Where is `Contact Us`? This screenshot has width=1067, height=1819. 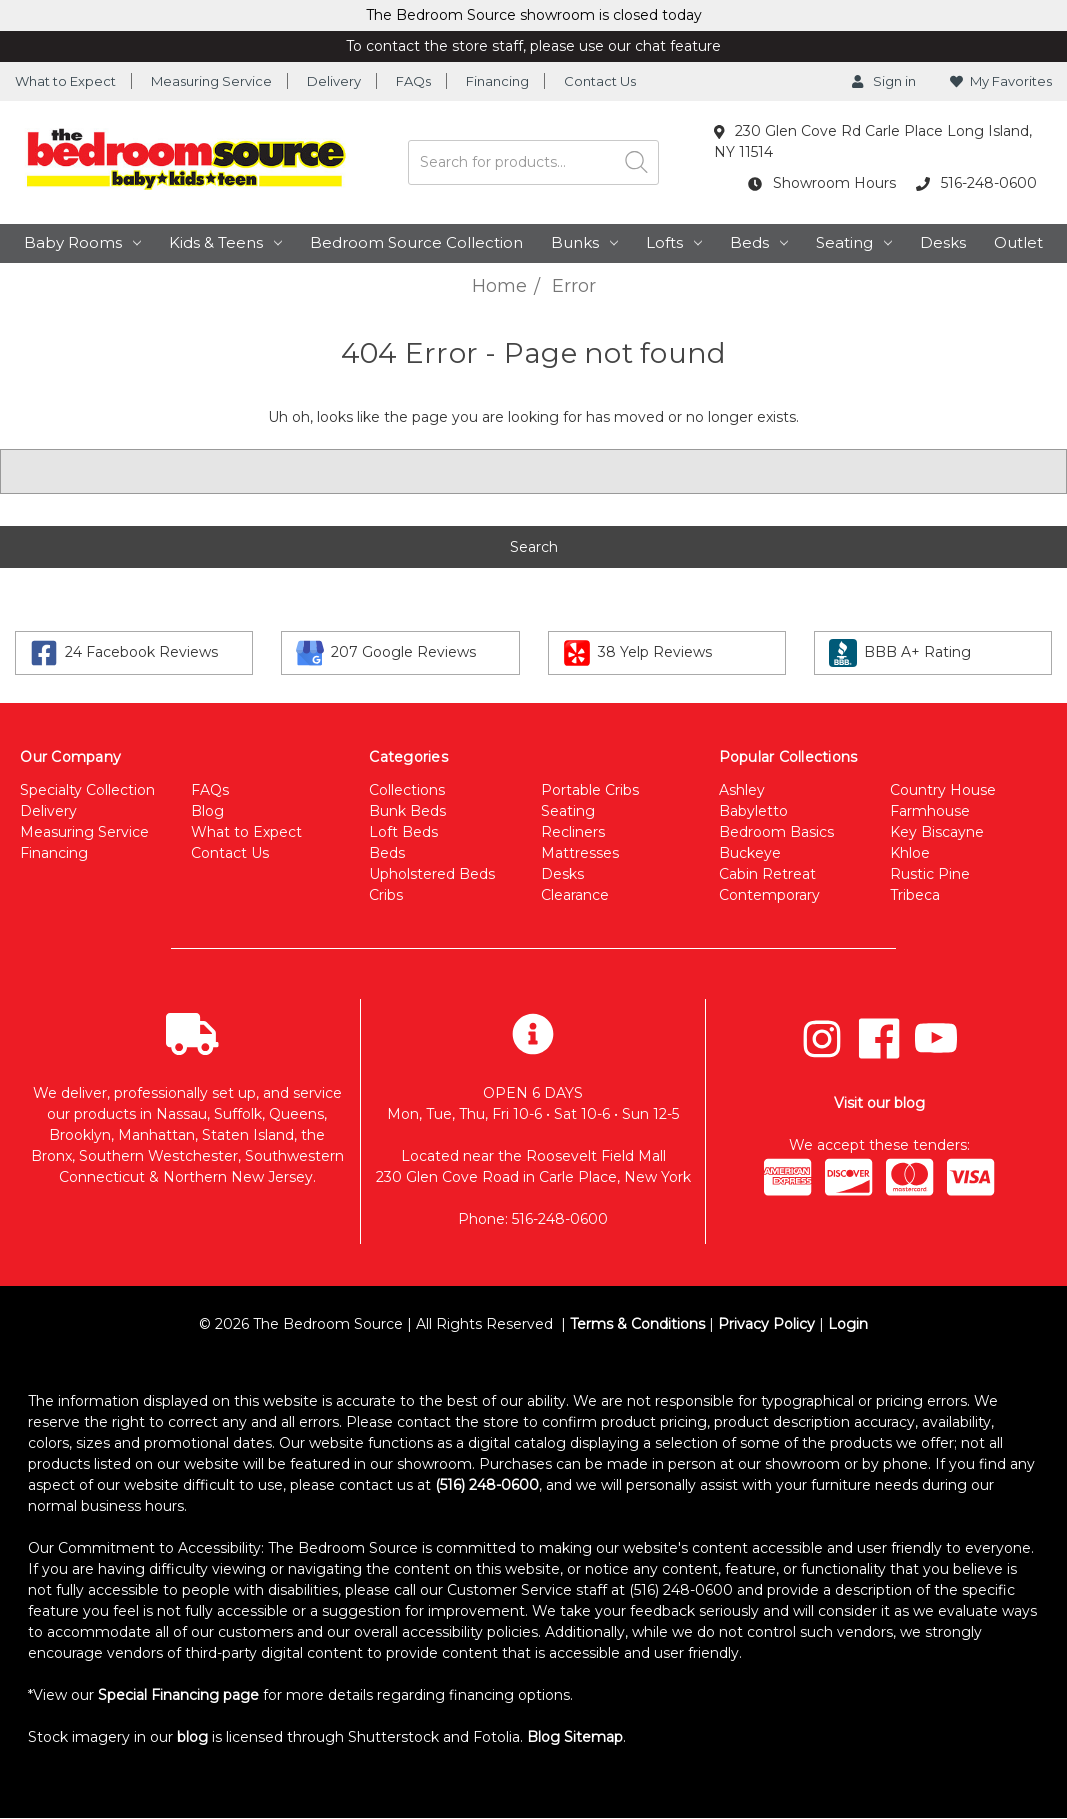
Contact Us is located at coordinates (600, 81).